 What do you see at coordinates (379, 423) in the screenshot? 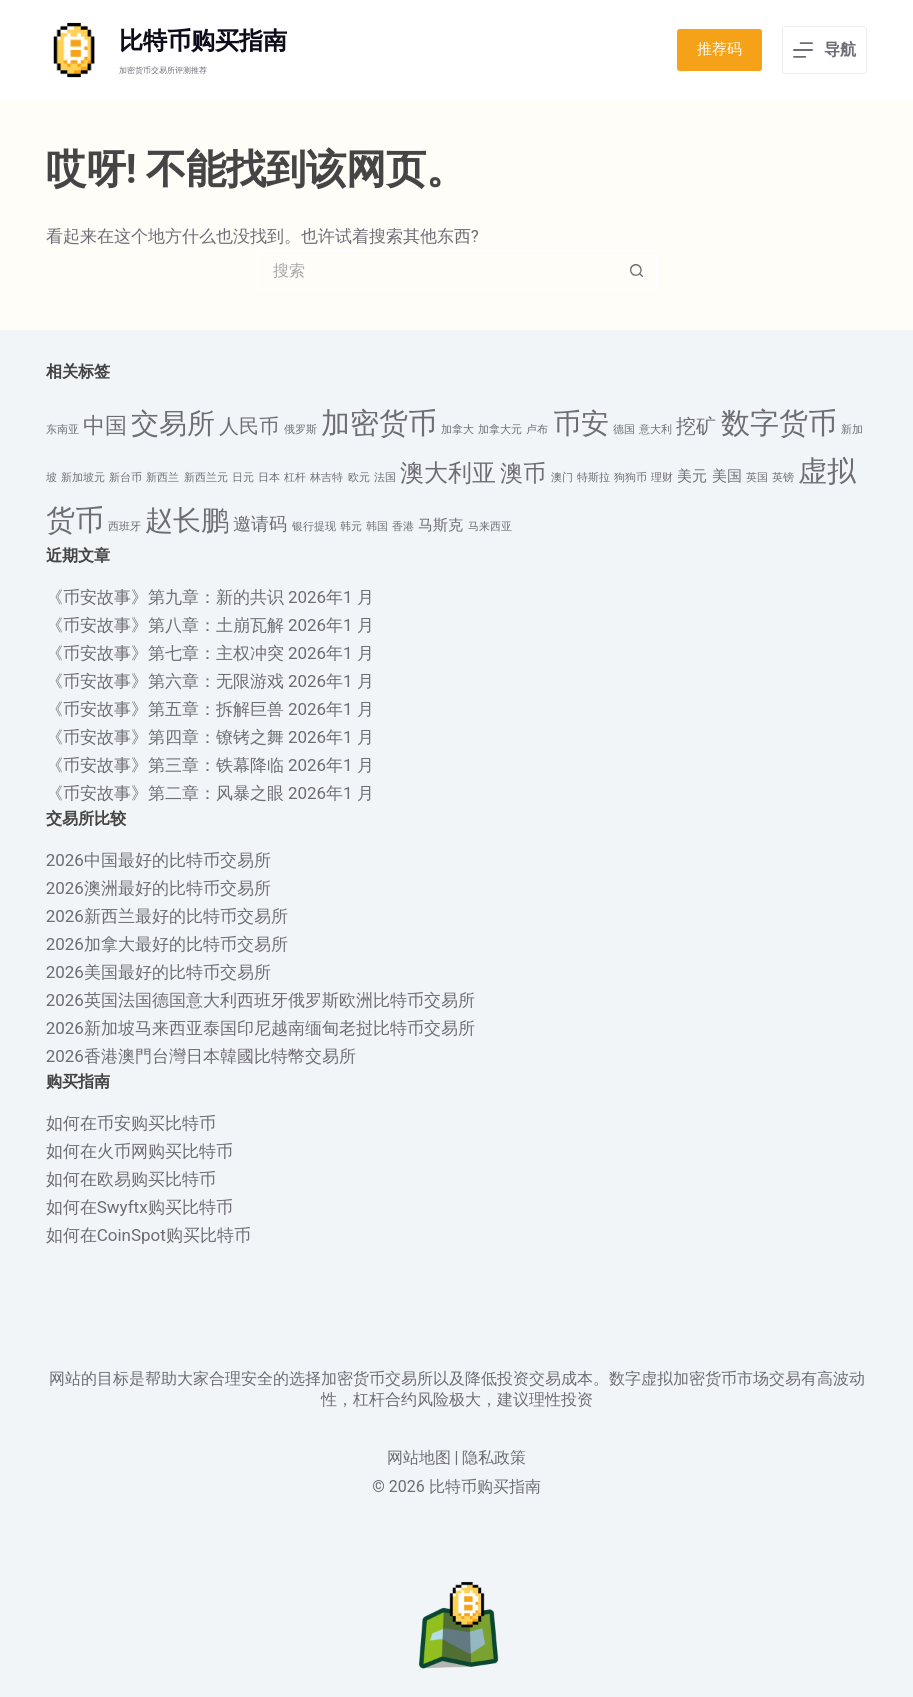
I see `加密货币 [加密货币 (12 项)]` at bounding box center [379, 423].